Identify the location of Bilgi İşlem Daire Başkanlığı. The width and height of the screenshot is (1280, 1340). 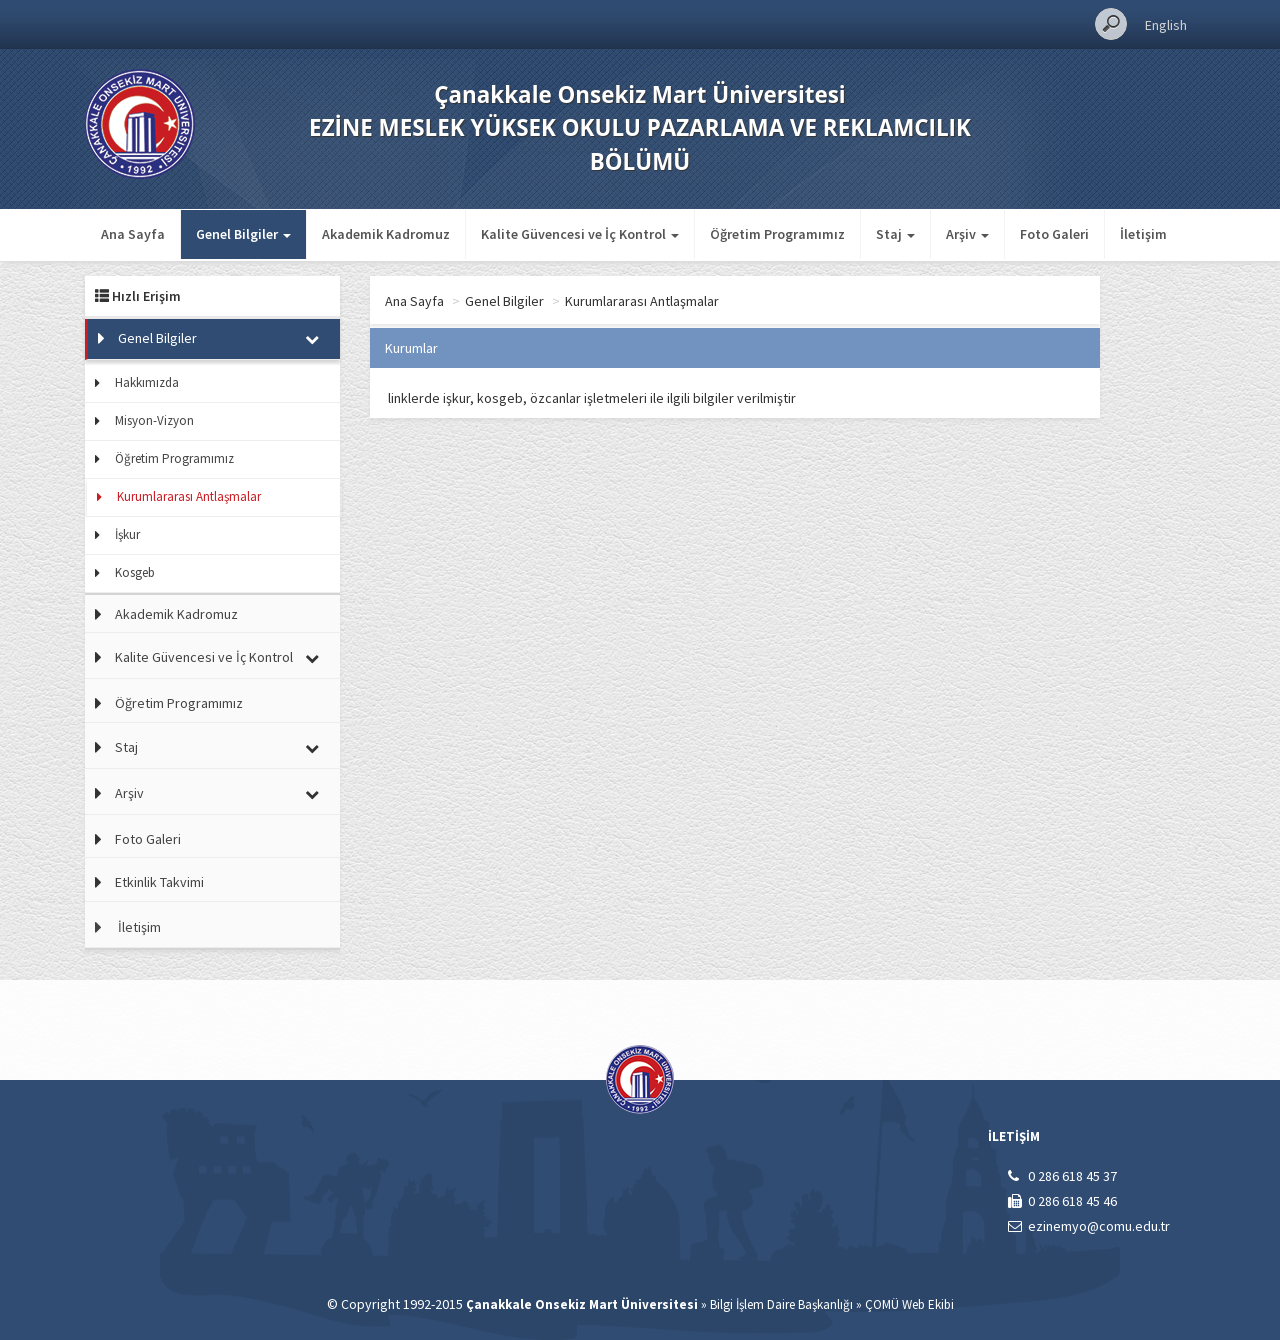
(781, 1304).